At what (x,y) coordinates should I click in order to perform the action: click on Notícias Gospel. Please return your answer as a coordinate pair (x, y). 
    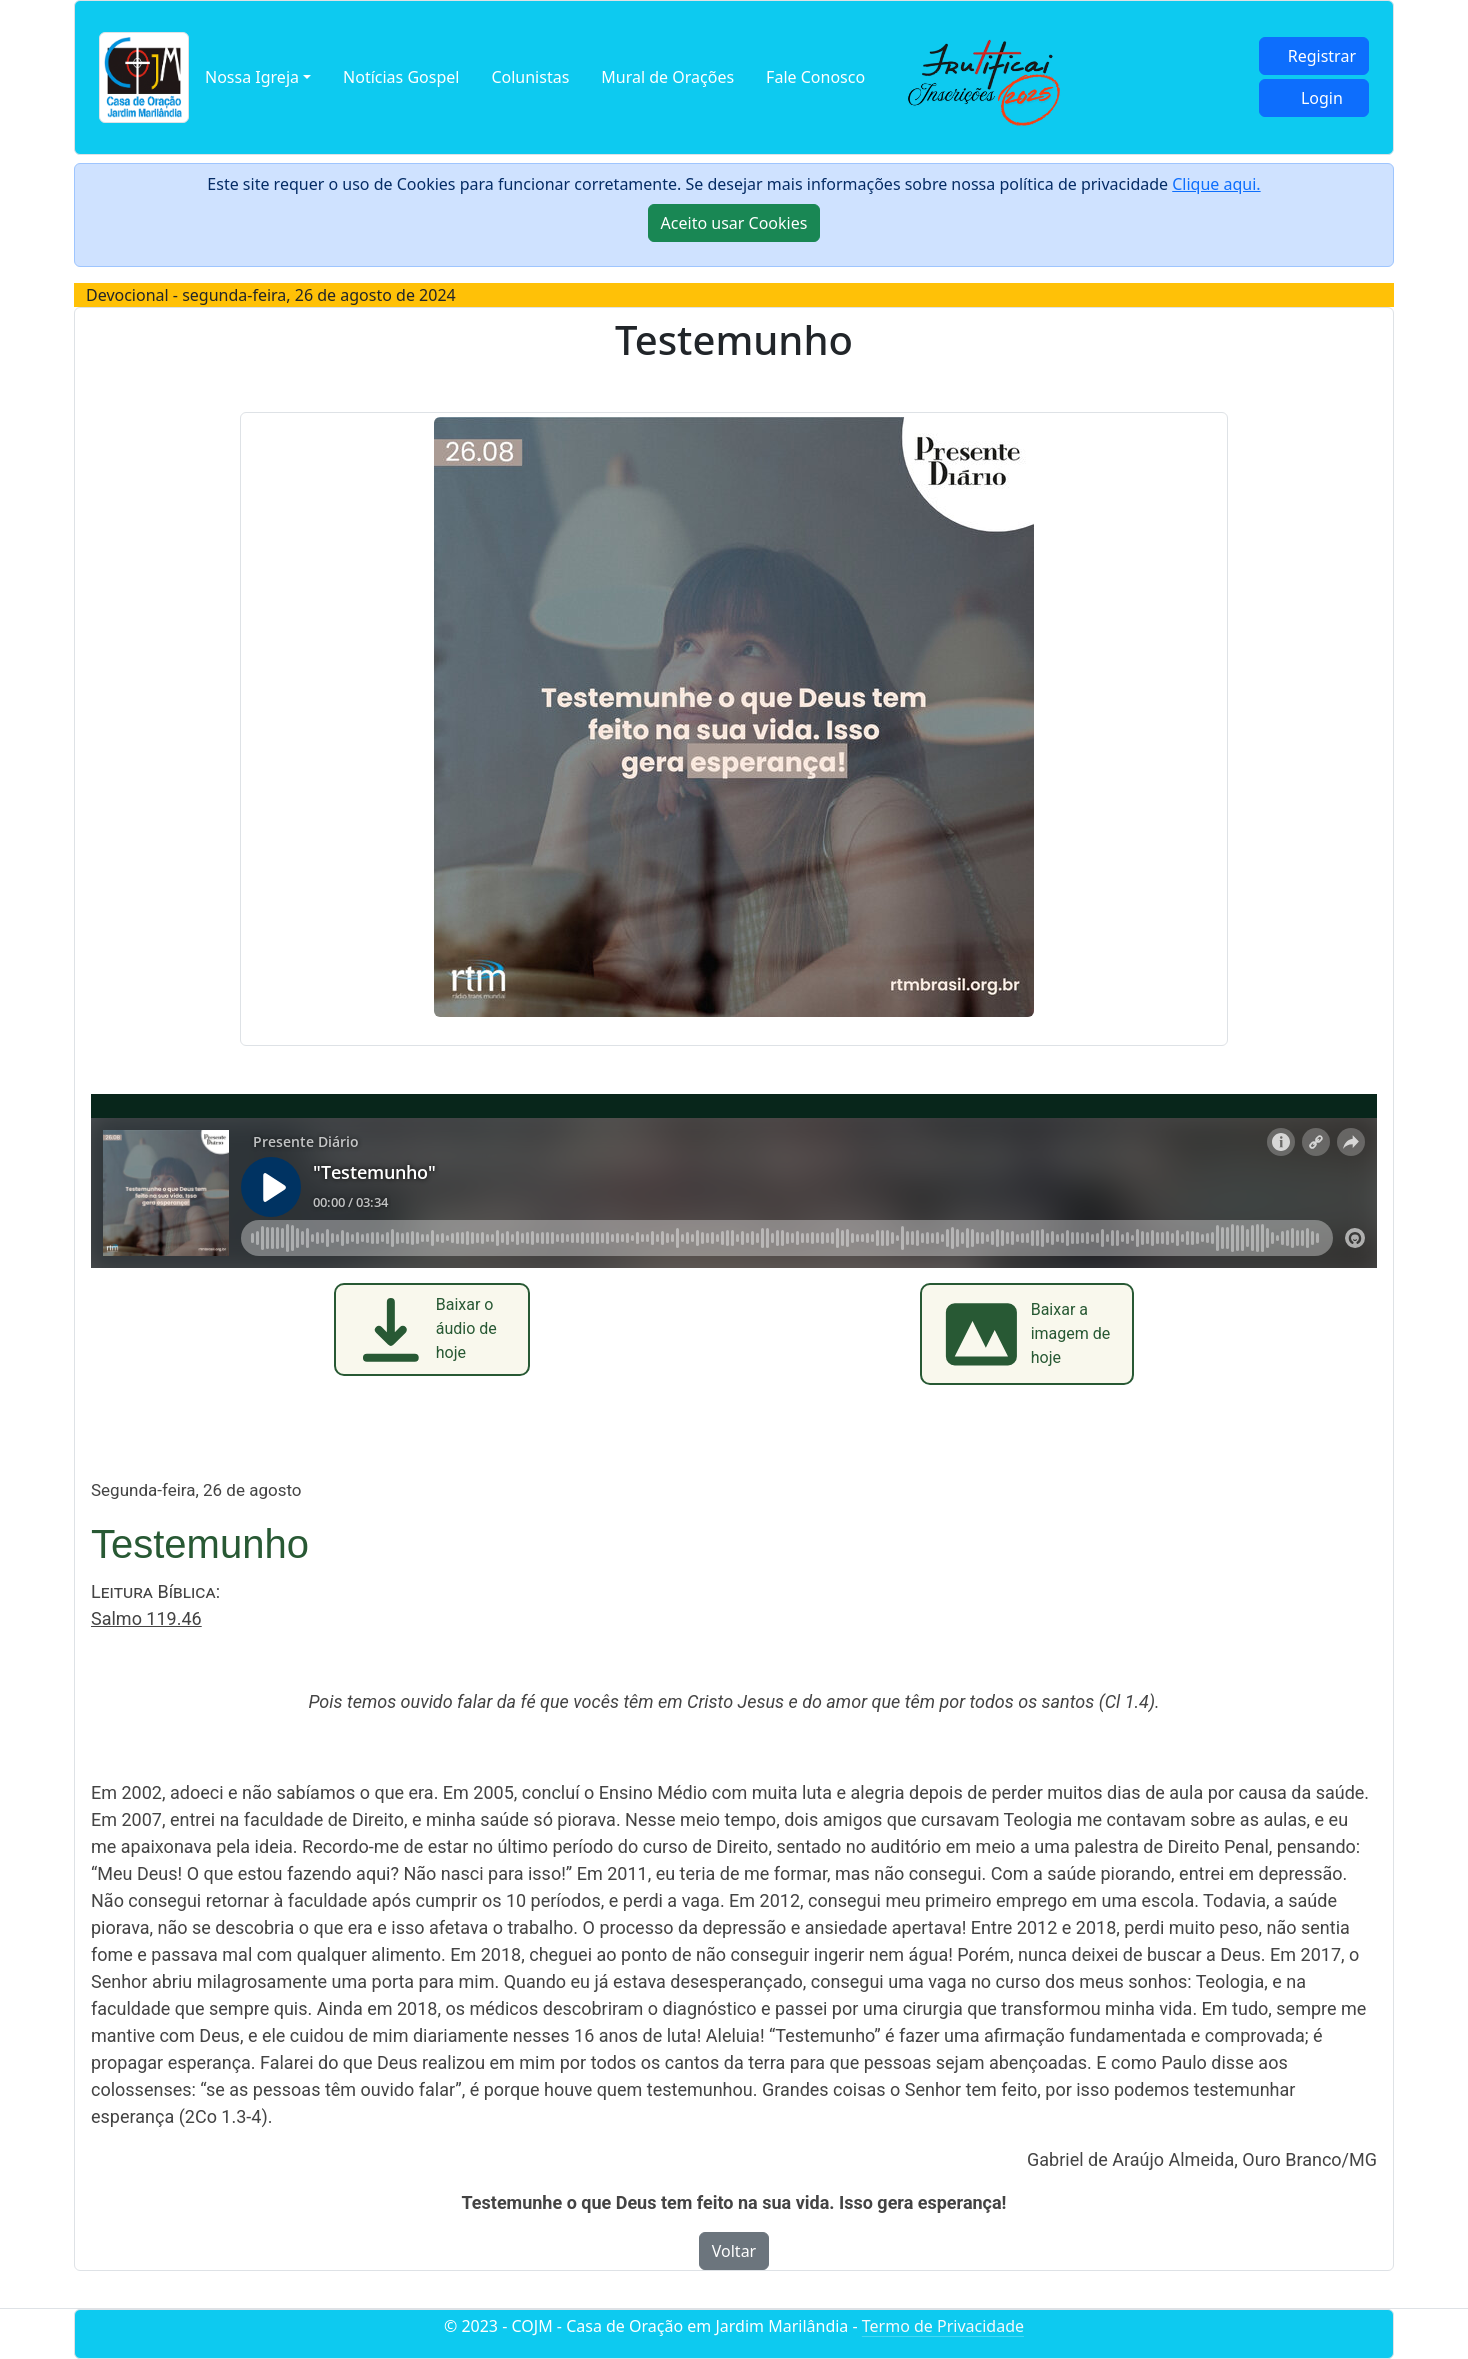
    Looking at the image, I should click on (401, 77).